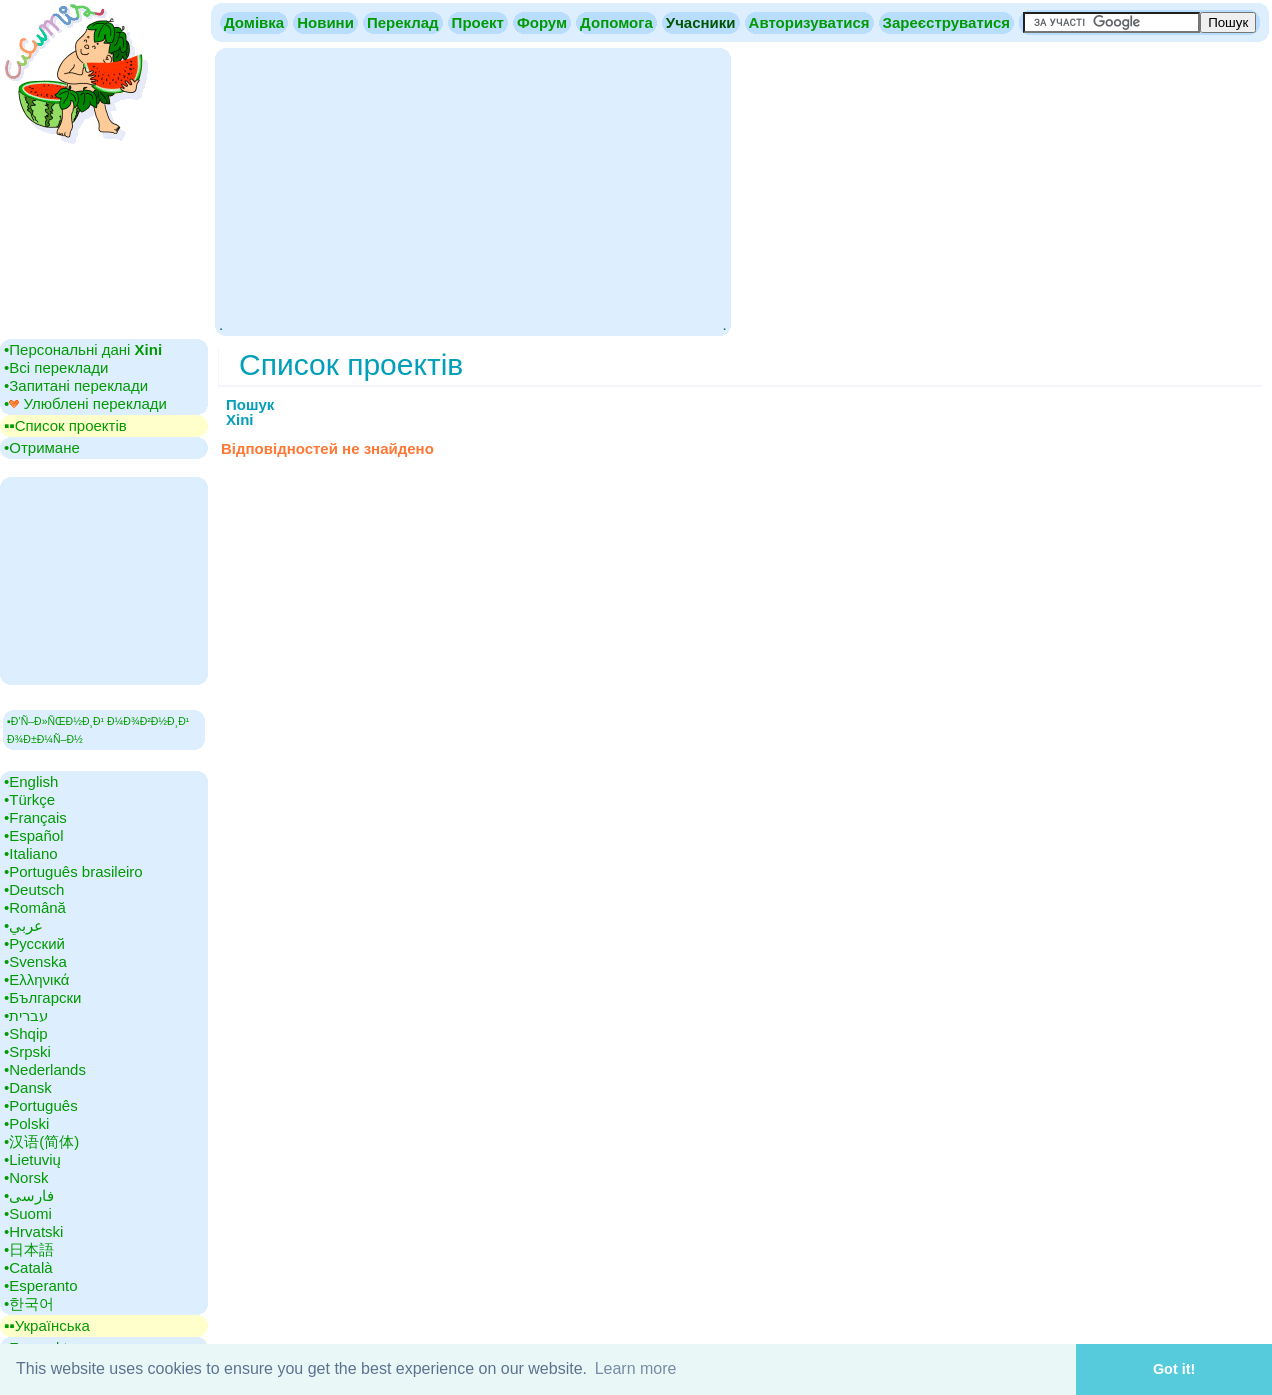  Describe the element at coordinates (26, 1033) in the screenshot. I see `•‎Shqip` at that location.